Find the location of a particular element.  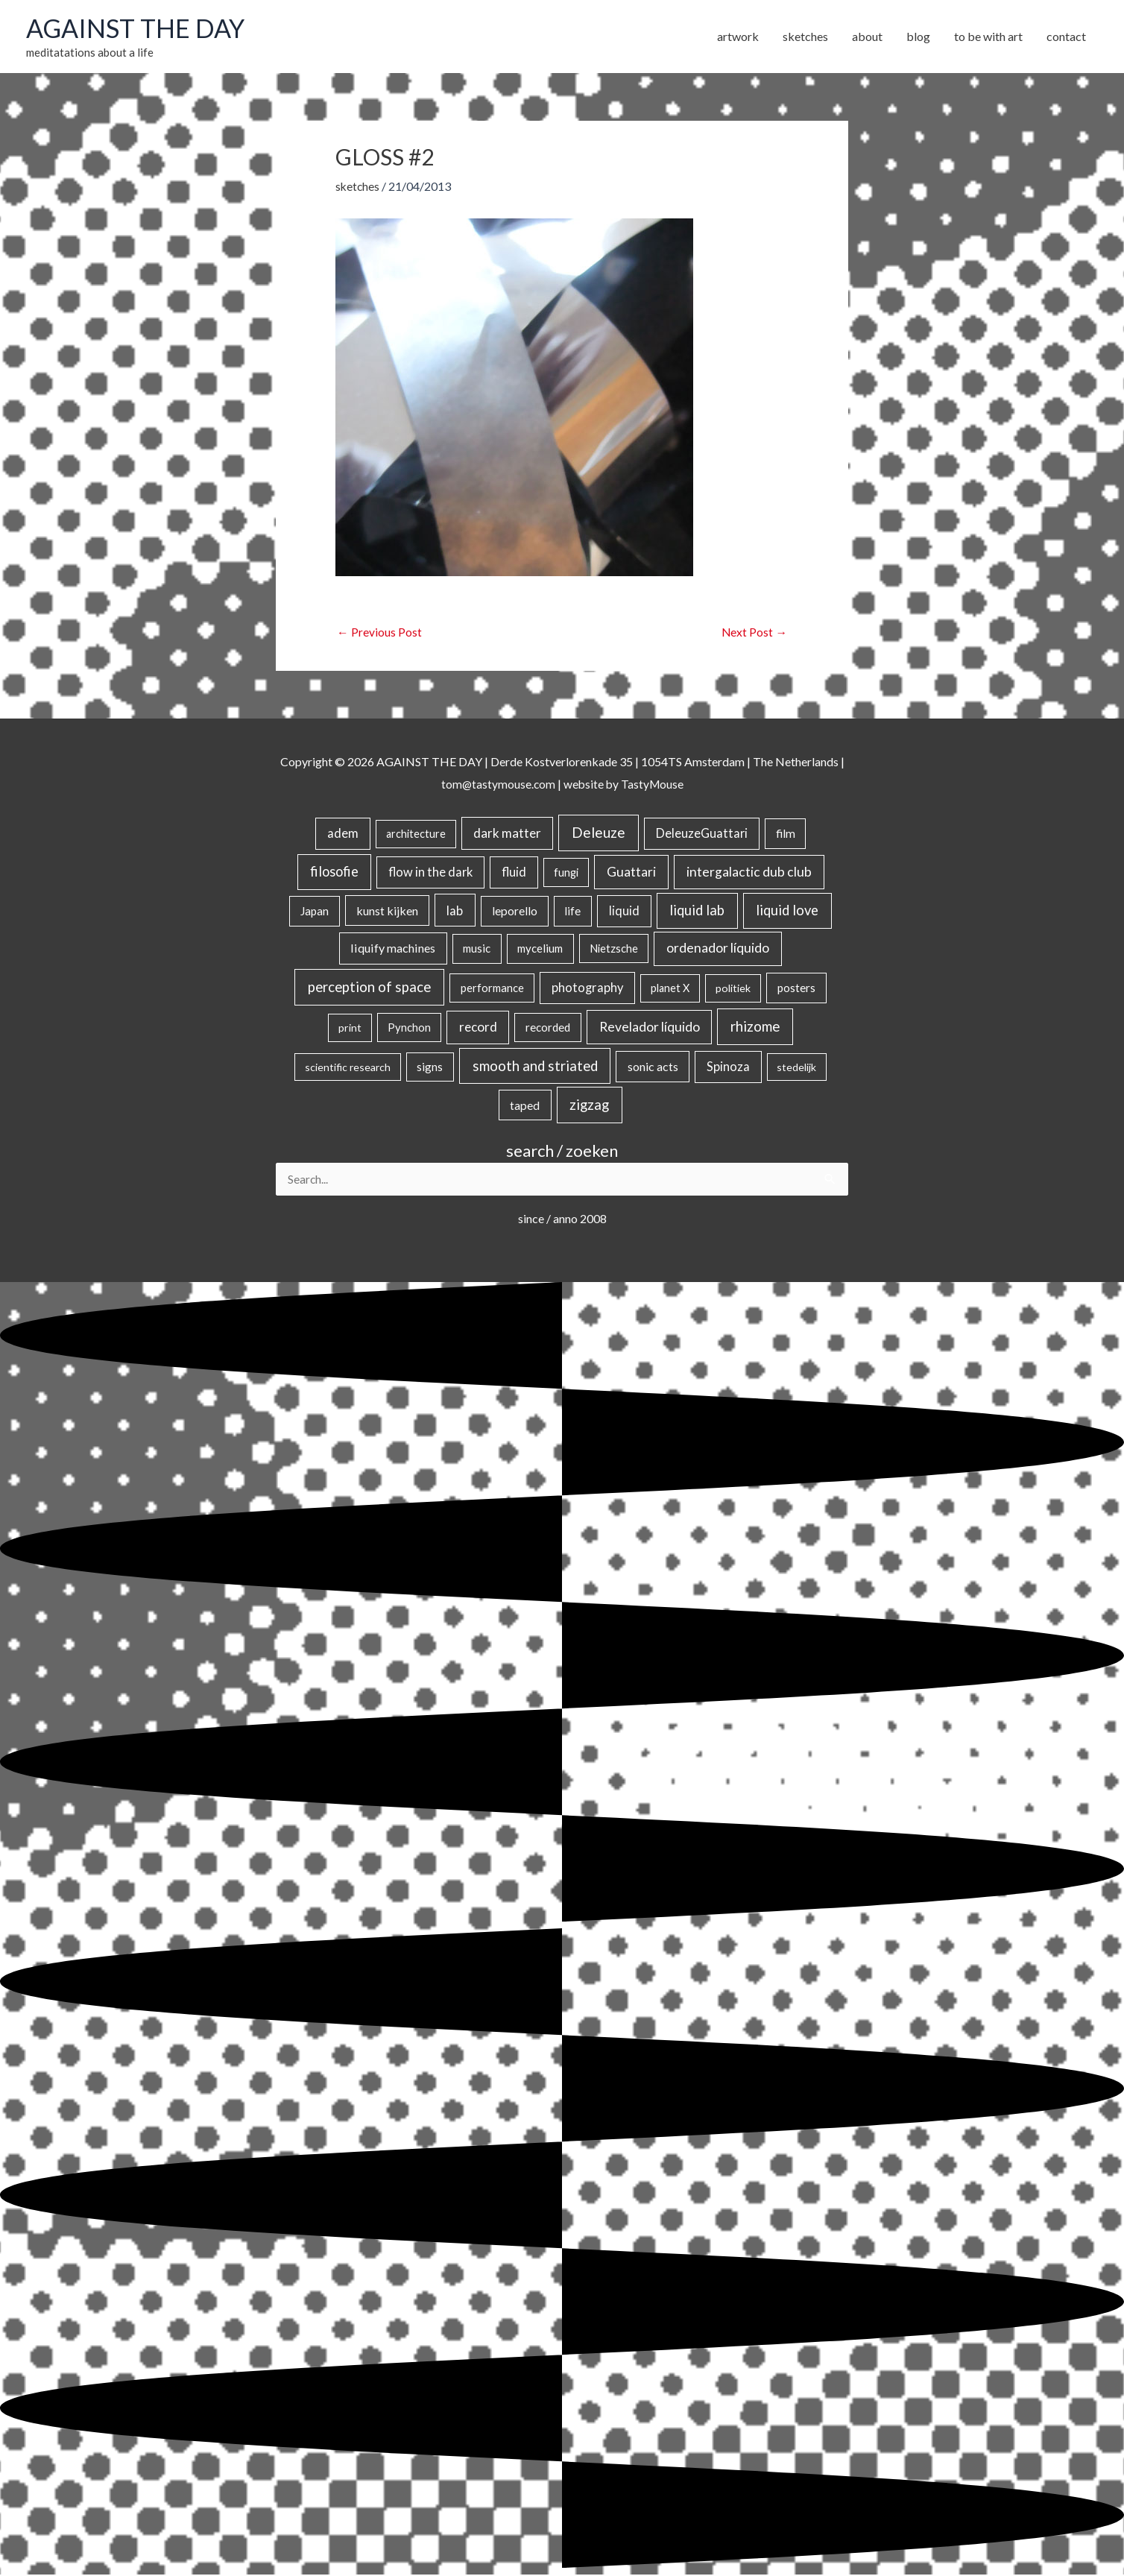

recorded [recorded (22 items)] is located at coordinates (547, 1028).